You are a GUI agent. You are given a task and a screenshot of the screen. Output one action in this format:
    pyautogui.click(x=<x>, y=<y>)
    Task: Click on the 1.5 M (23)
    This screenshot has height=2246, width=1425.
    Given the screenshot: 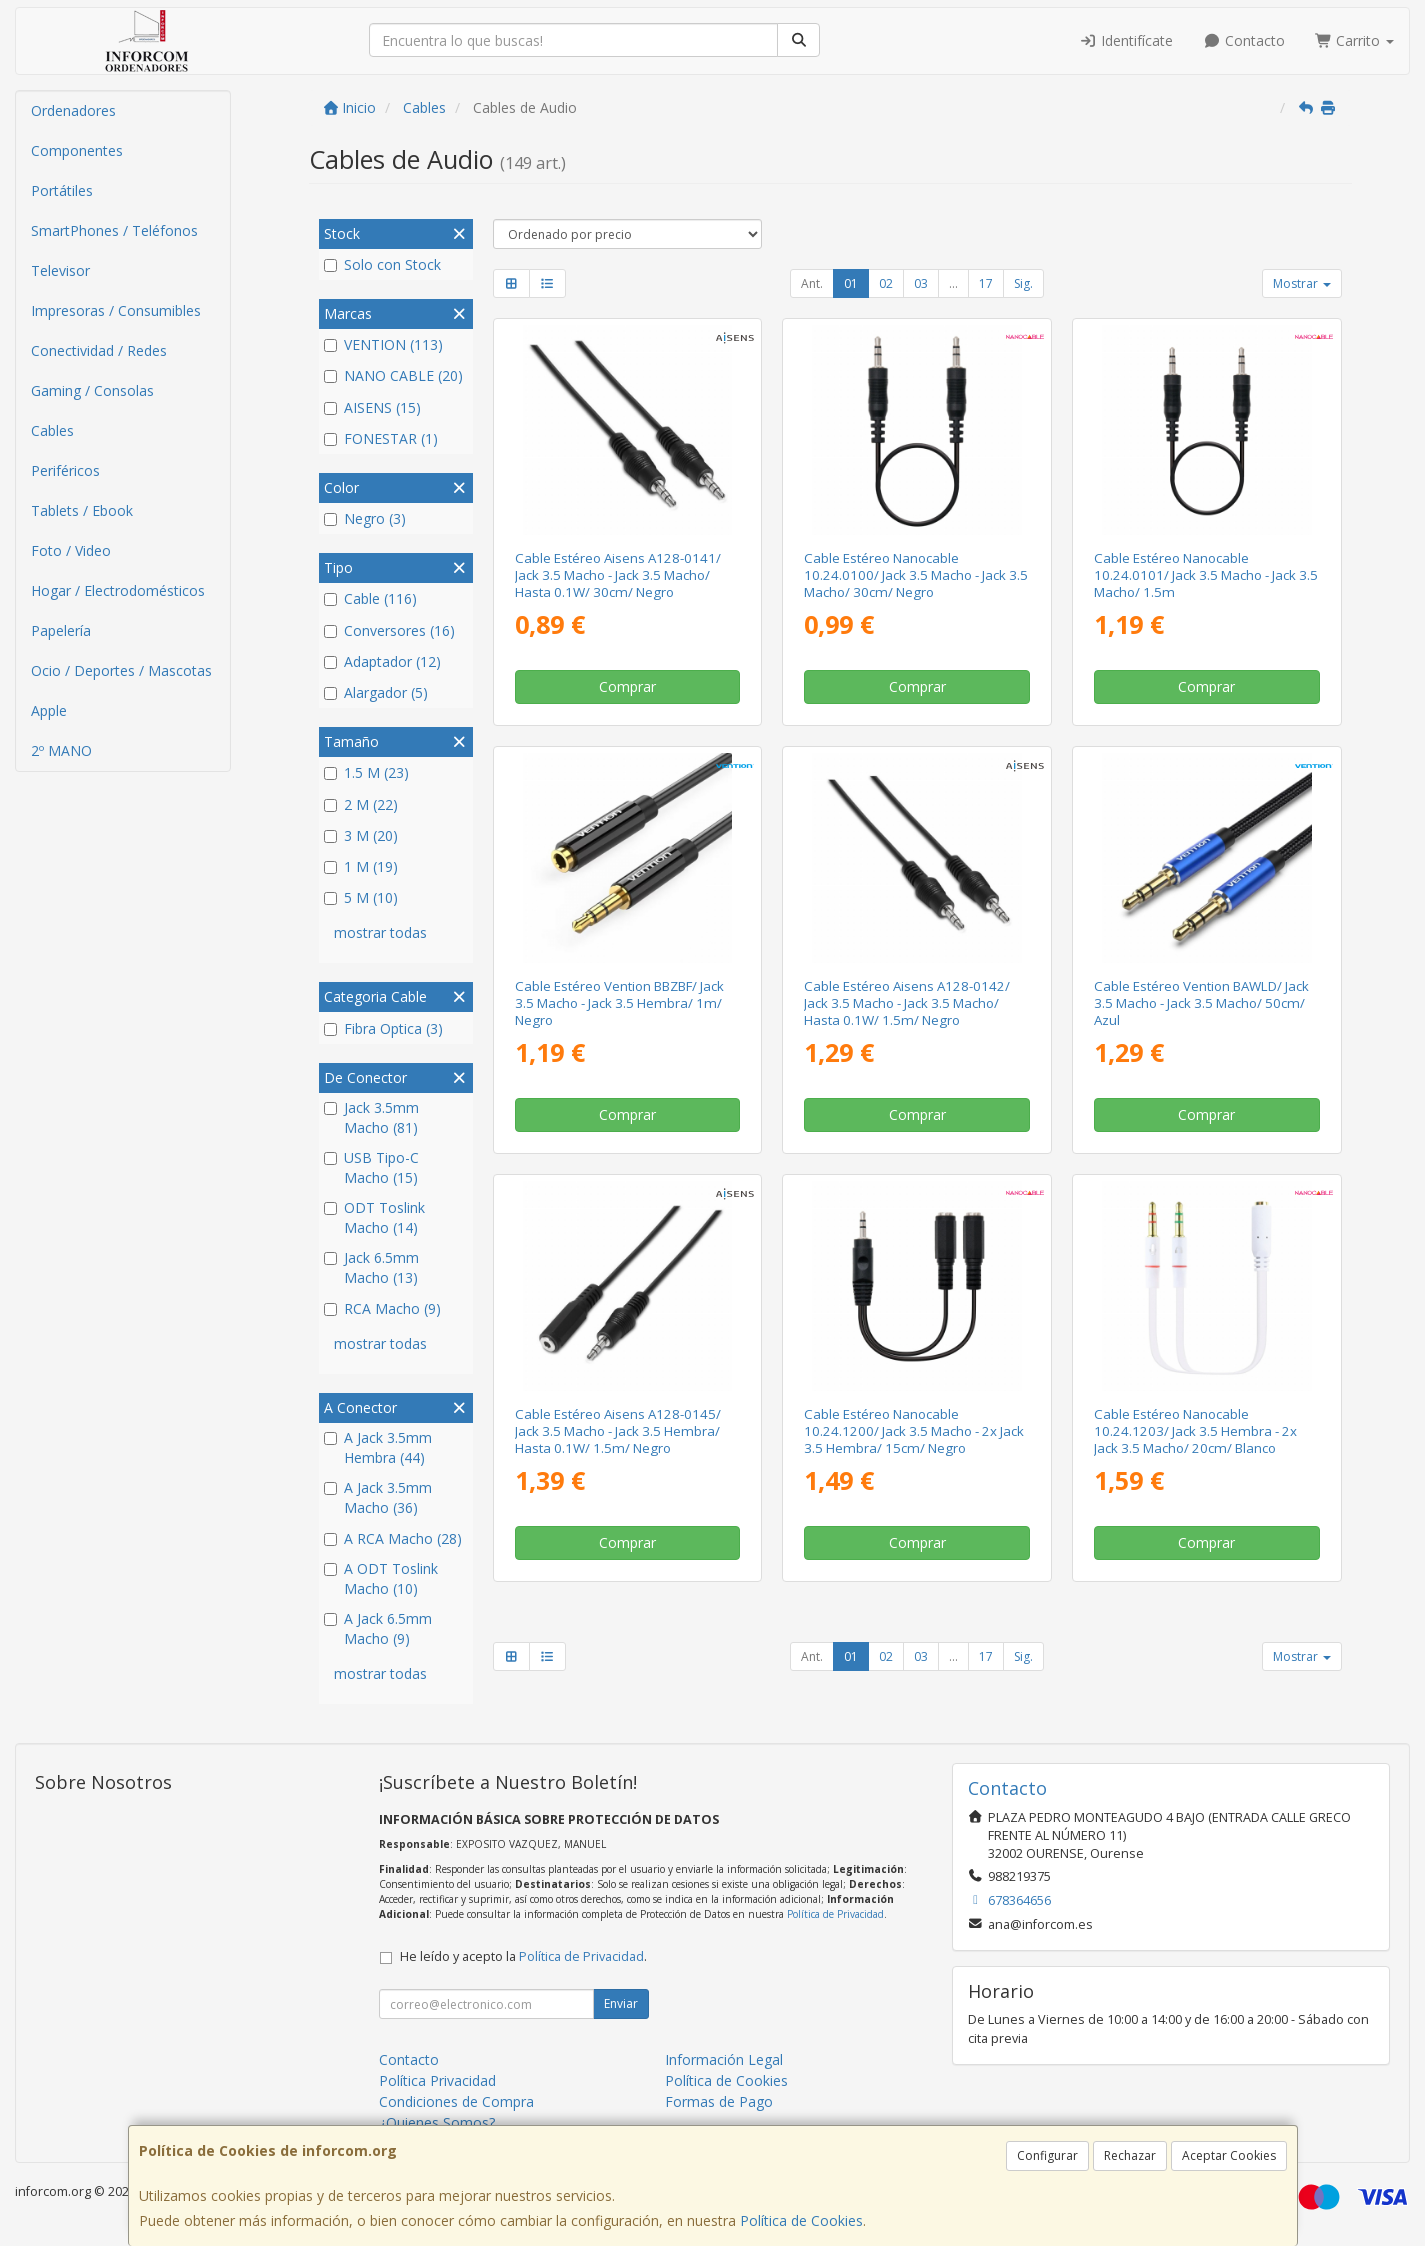 What is the action you would take?
    pyautogui.click(x=366, y=772)
    